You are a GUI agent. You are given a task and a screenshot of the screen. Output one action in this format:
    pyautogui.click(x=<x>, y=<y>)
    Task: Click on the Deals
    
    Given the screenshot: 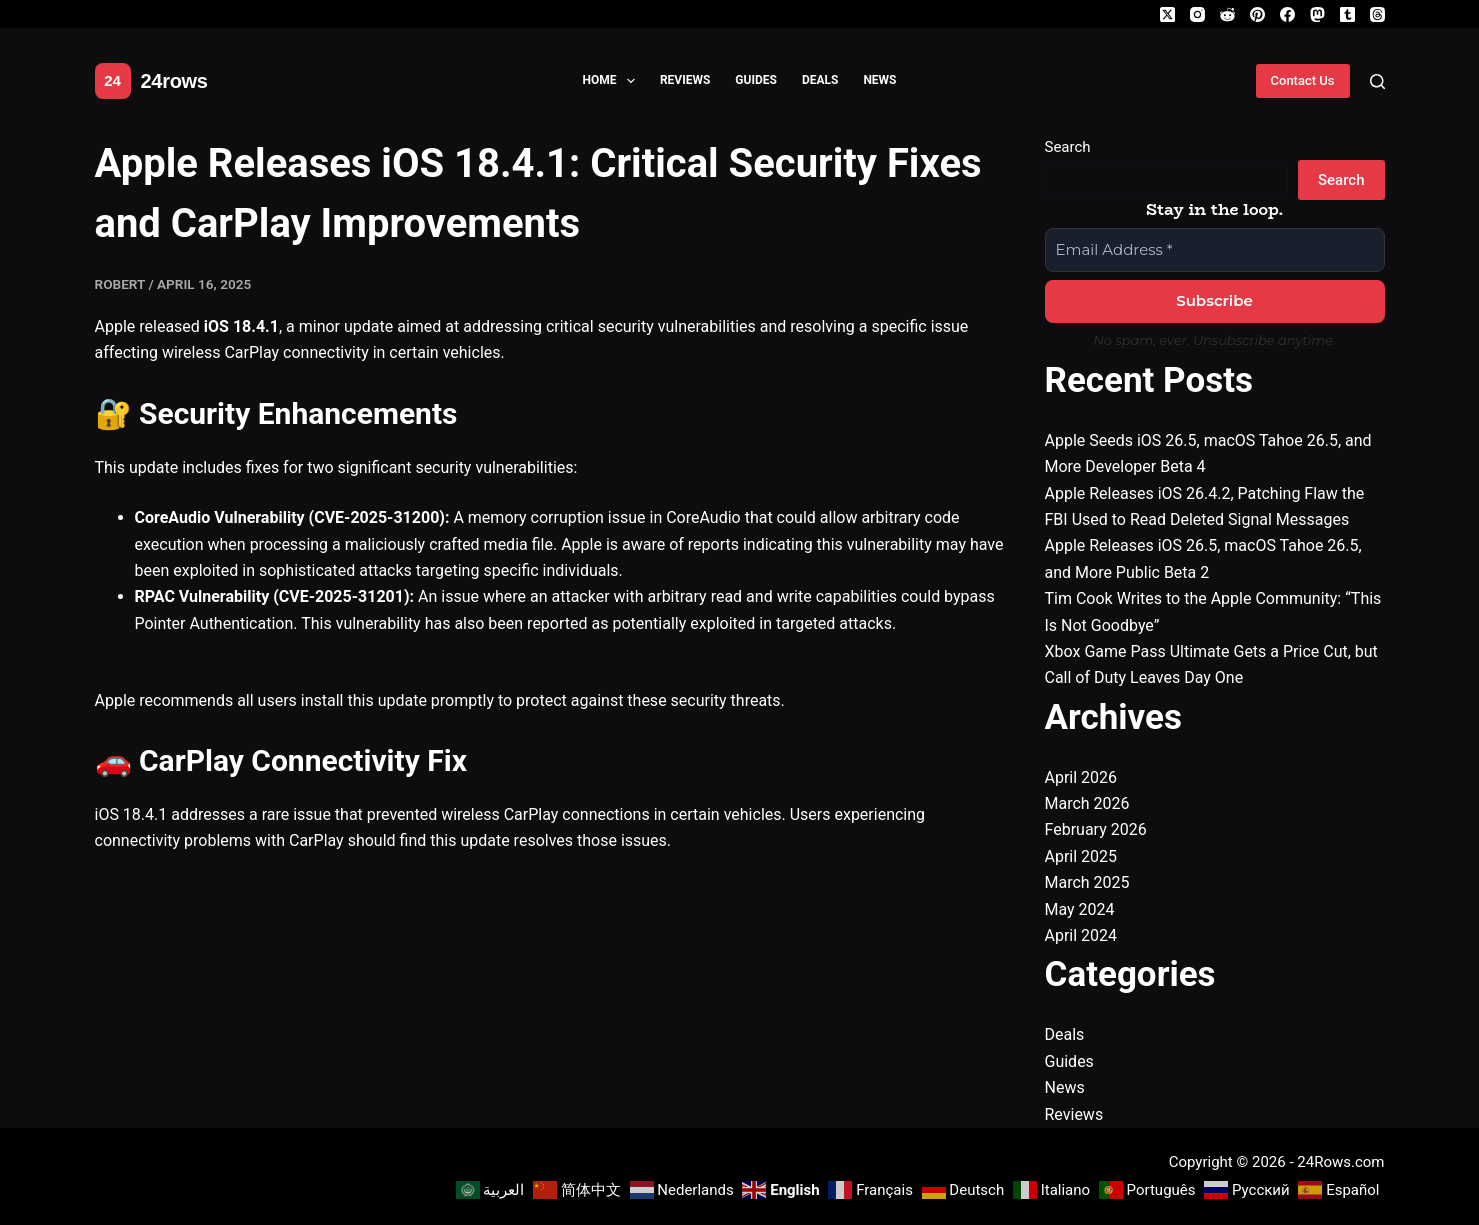 What is the action you would take?
    pyautogui.click(x=820, y=80)
    